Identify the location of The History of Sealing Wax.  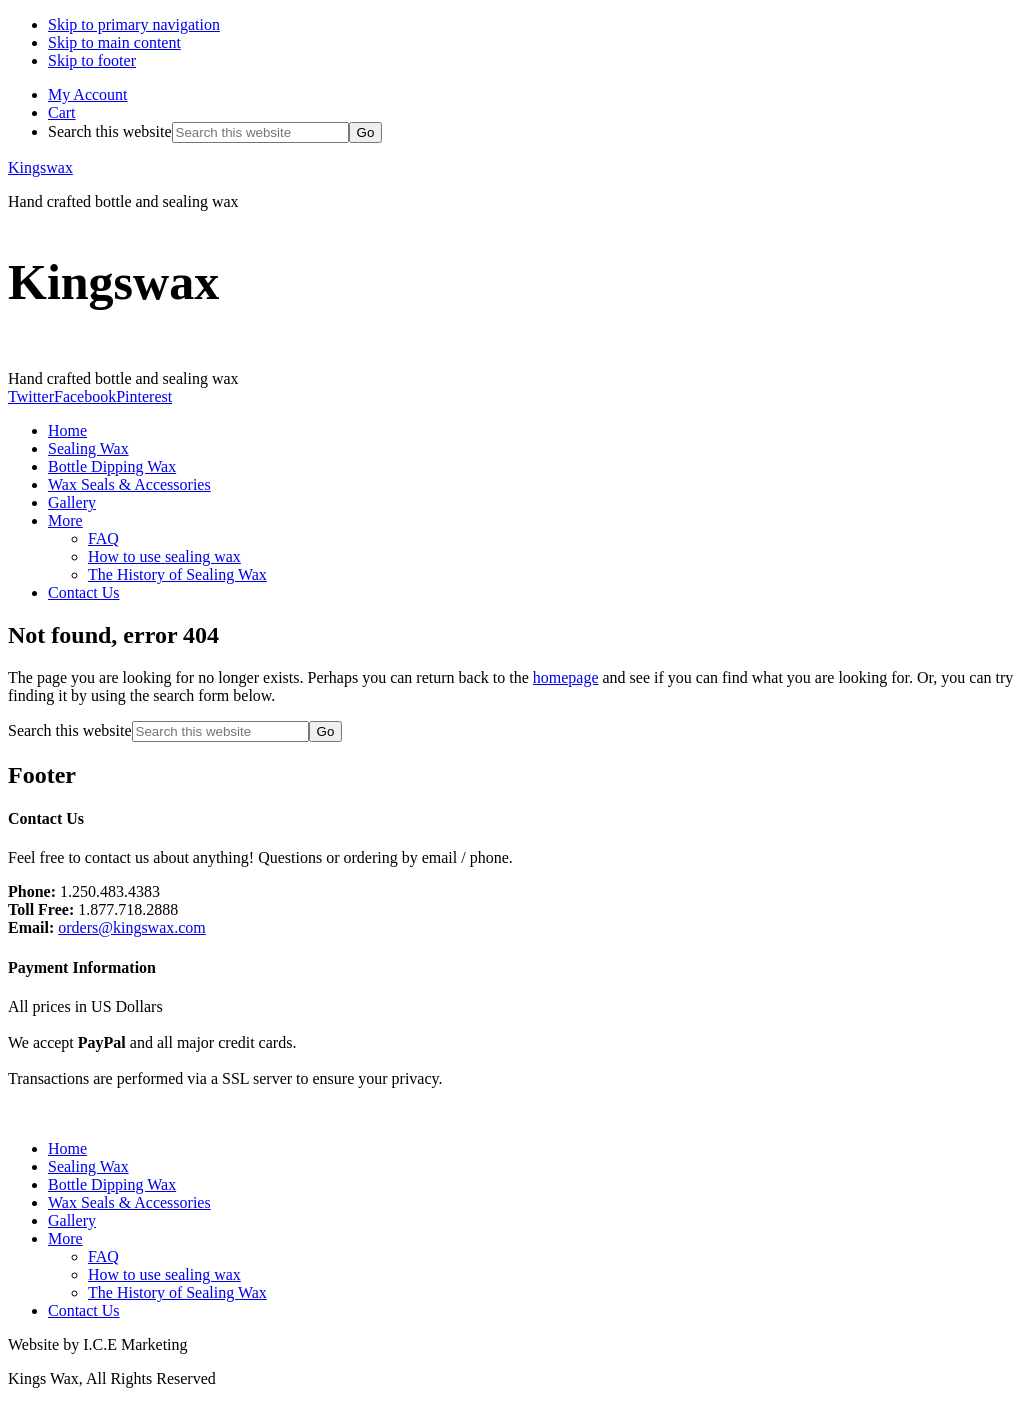
(177, 1292).